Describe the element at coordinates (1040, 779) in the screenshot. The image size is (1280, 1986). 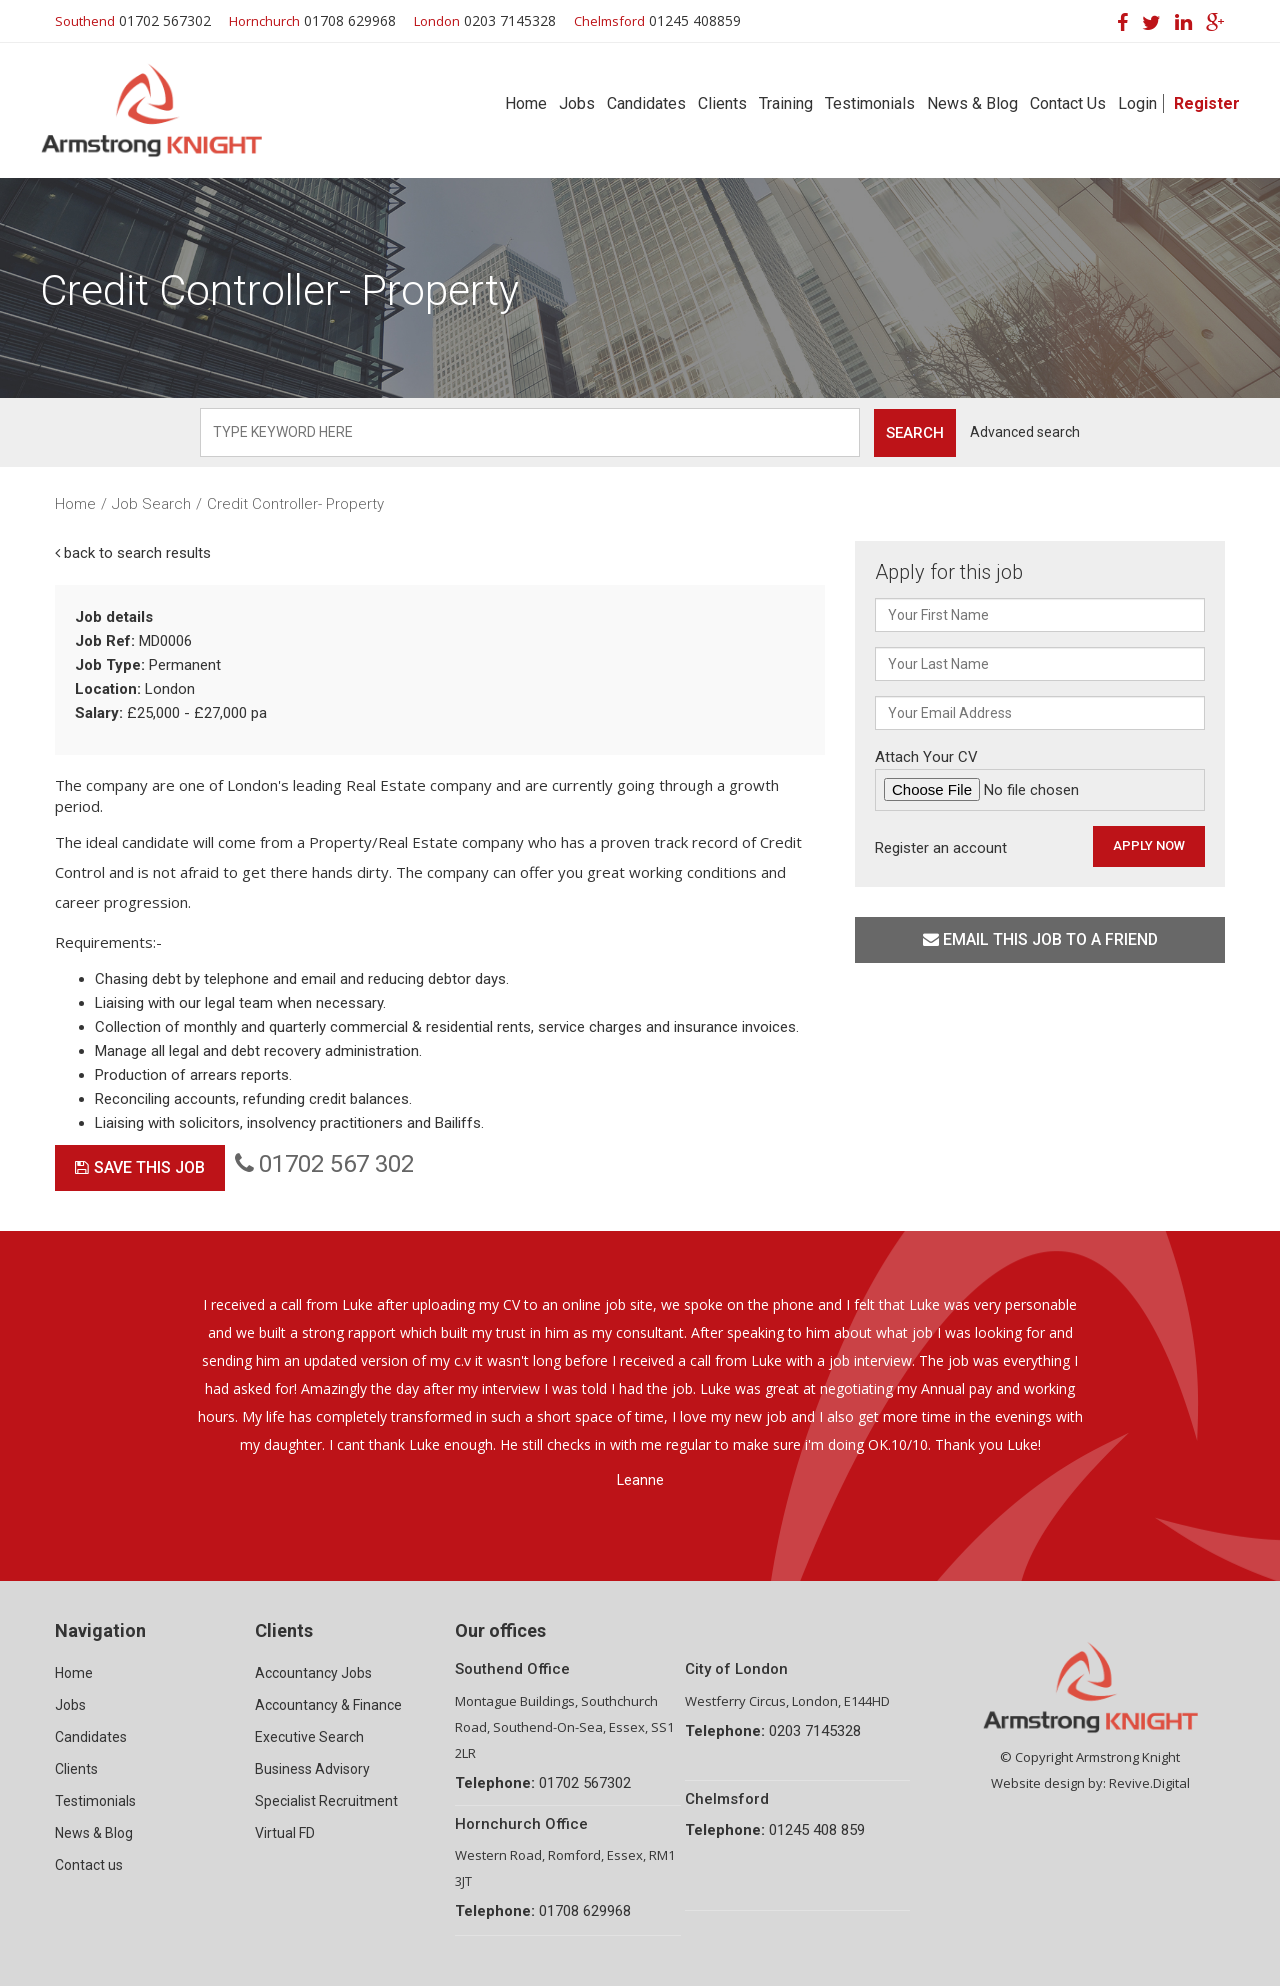
I see `Attach Your CV` at that location.